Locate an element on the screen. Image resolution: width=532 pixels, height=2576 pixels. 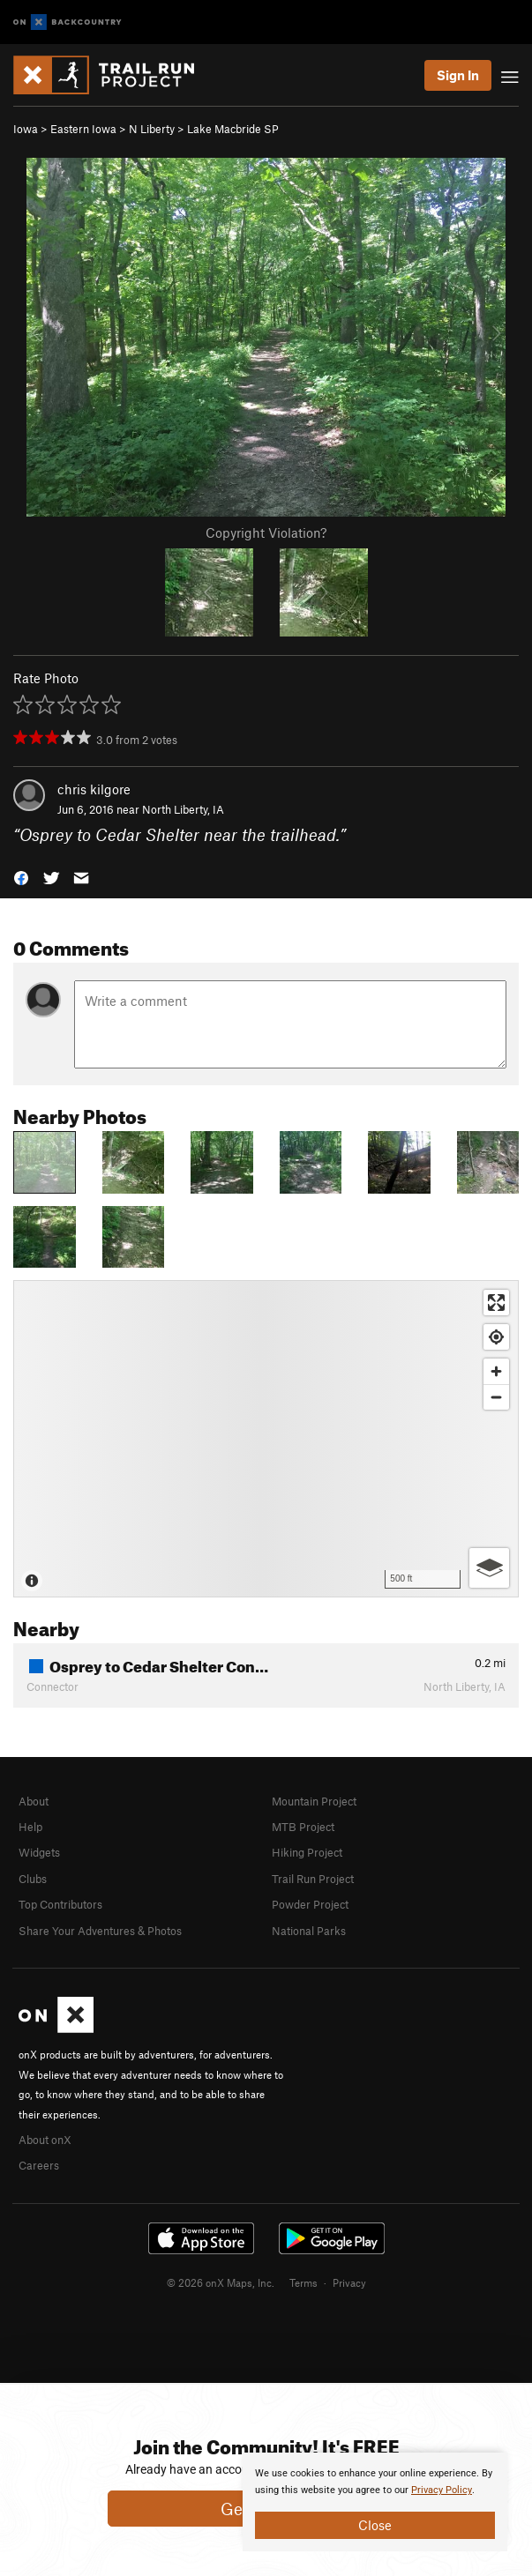
[Zoom out] is located at coordinates (496, 1397).